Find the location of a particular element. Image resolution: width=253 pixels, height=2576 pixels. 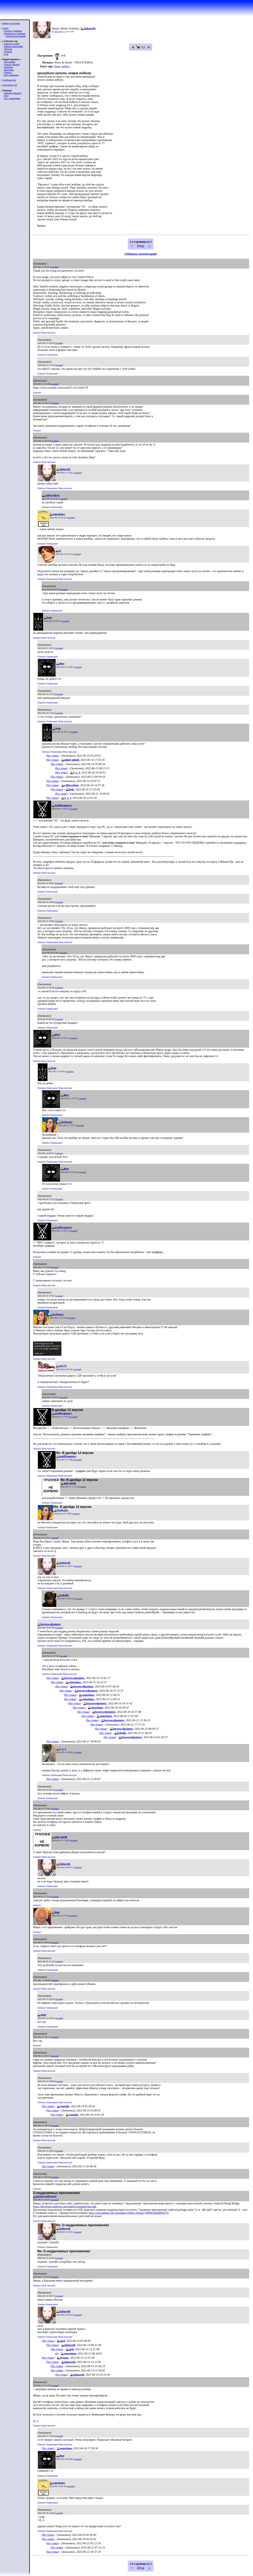

Home is located at coordinates (5, 28).